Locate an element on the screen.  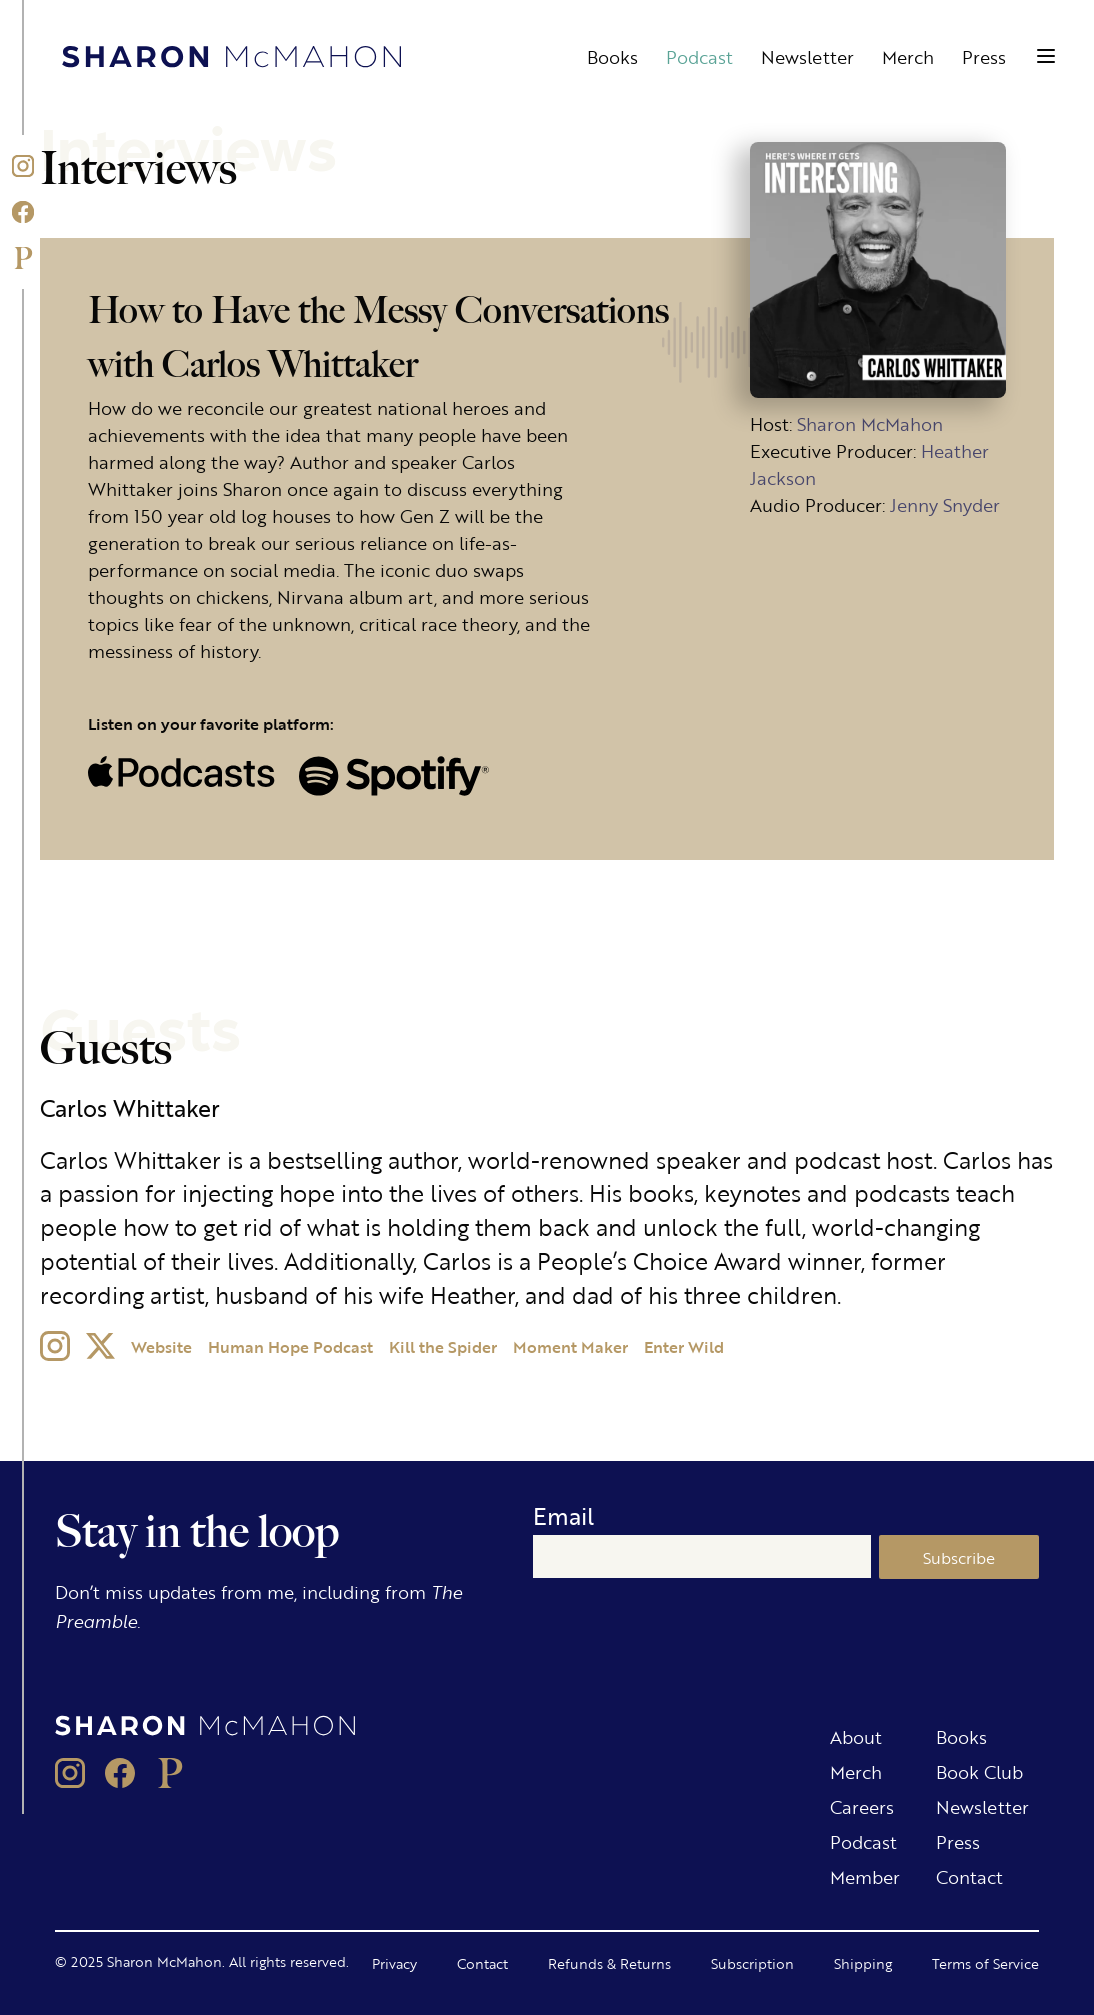
Privacy is located at coordinates (394, 1963).